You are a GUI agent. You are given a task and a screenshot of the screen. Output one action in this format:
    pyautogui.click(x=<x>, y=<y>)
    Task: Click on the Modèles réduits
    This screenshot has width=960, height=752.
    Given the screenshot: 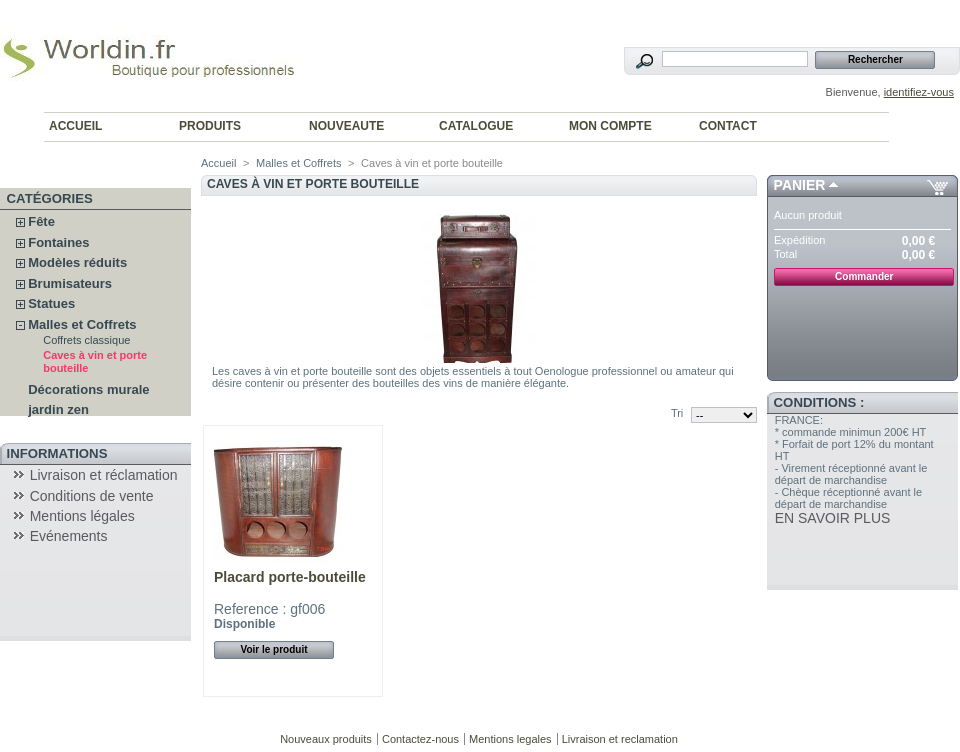 What is the action you would take?
    pyautogui.click(x=77, y=262)
    